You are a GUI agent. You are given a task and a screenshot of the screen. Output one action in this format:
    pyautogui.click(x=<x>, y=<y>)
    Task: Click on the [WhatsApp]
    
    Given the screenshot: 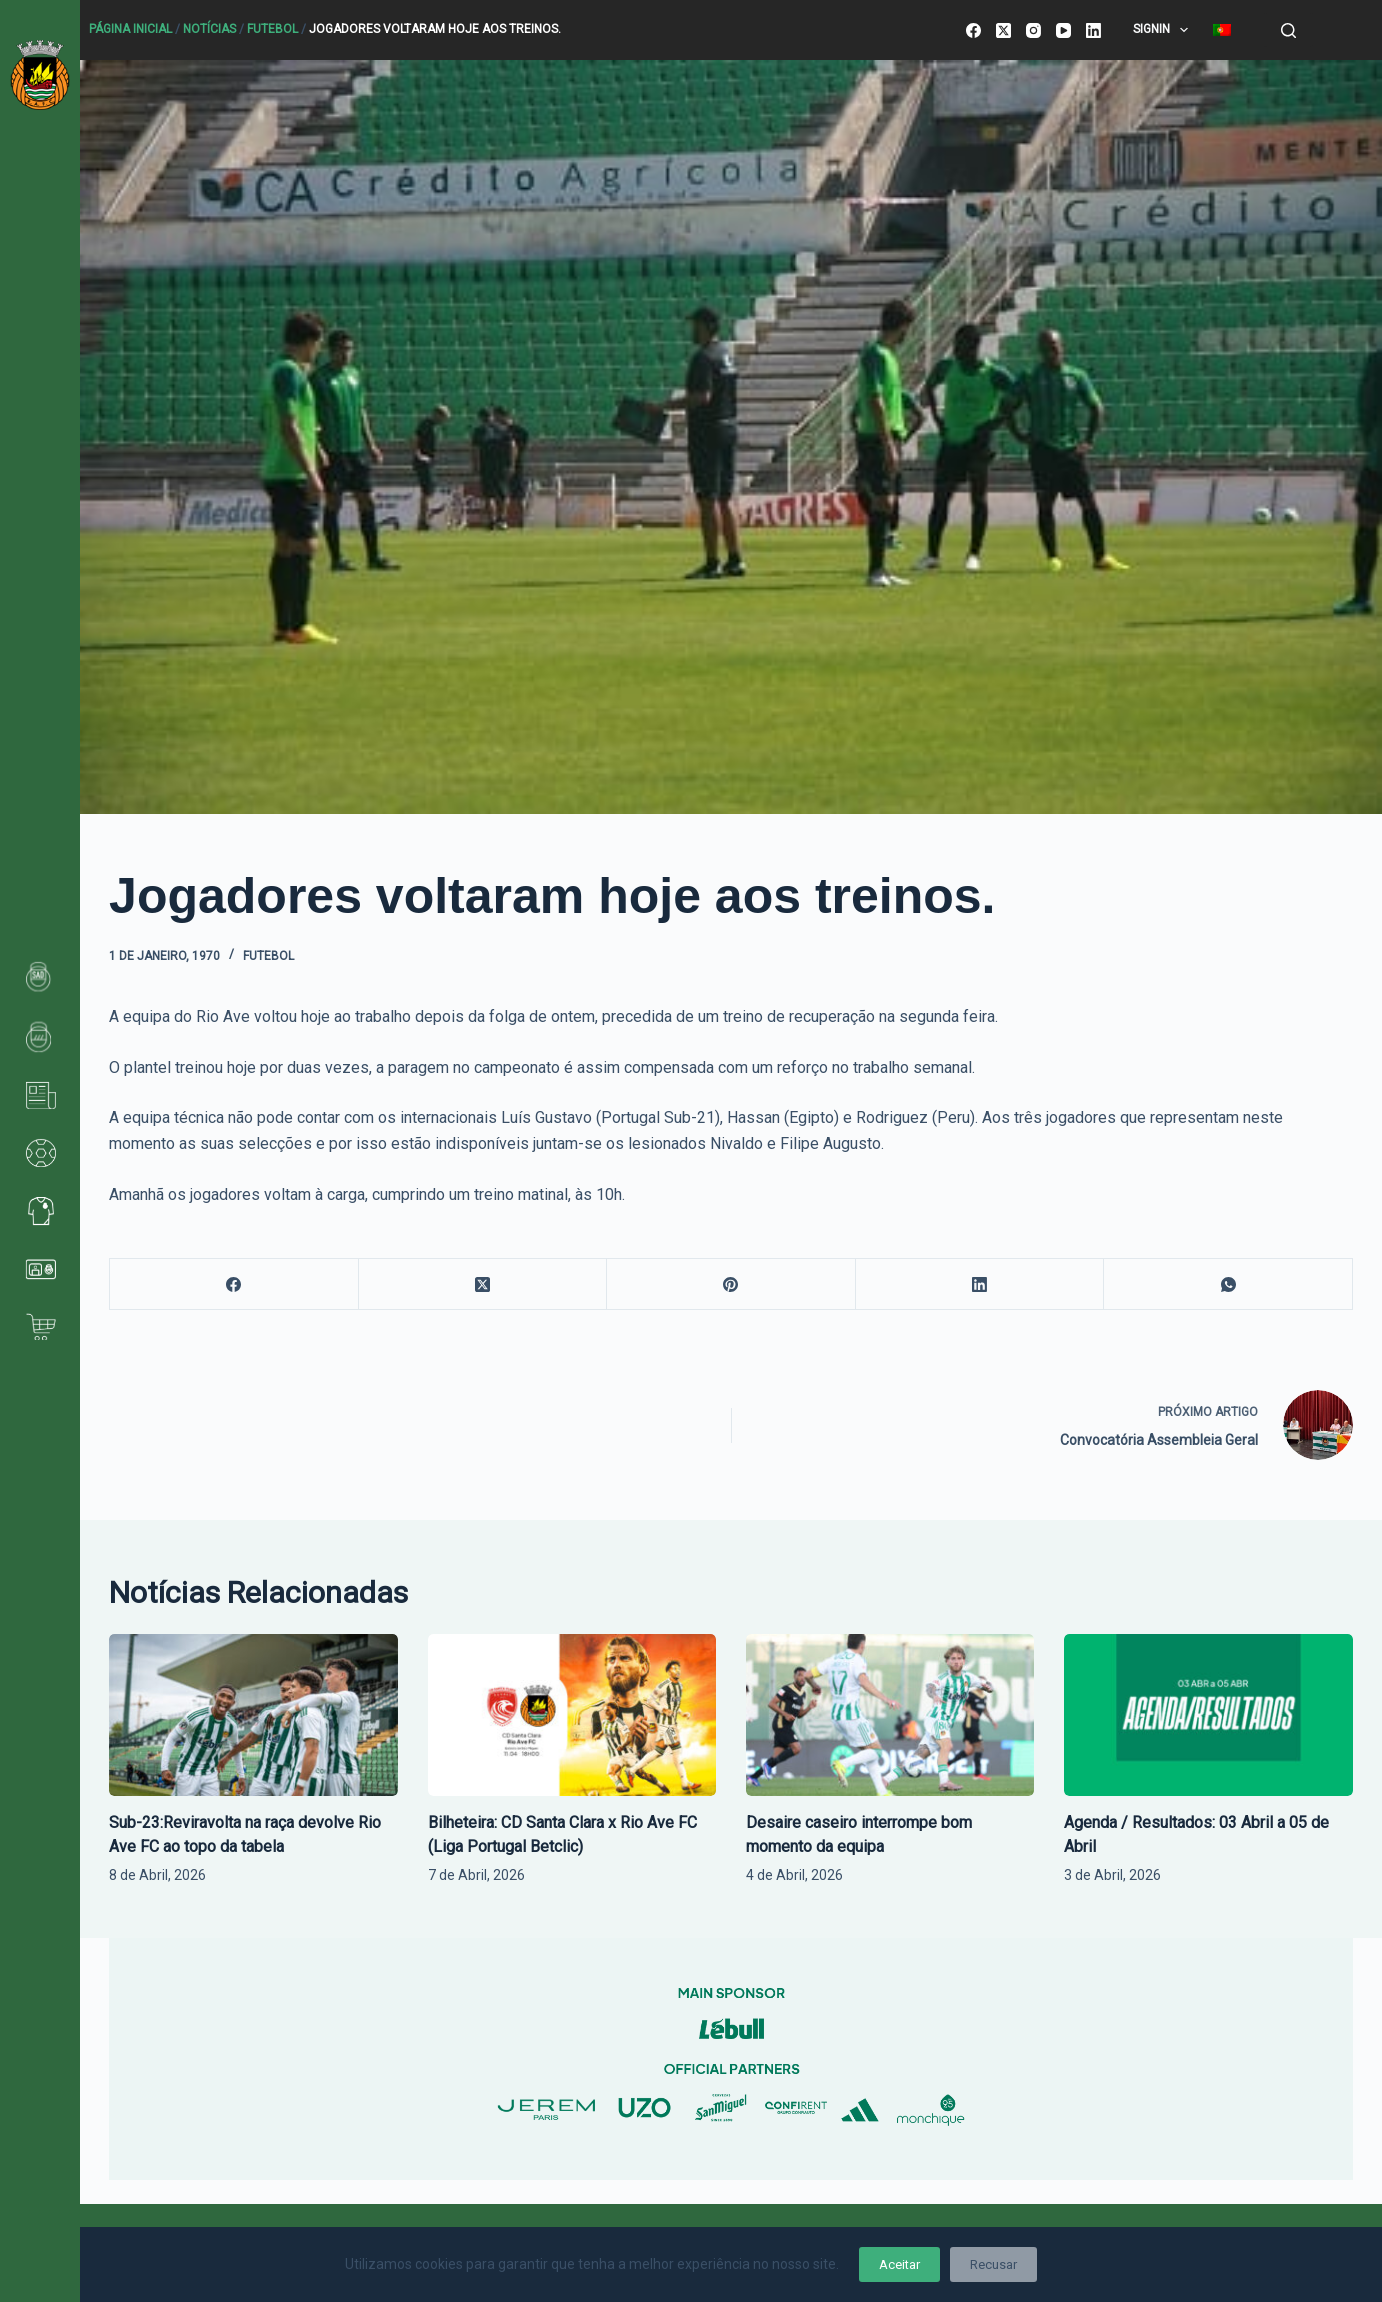 What is the action you would take?
    pyautogui.click(x=1228, y=1284)
    